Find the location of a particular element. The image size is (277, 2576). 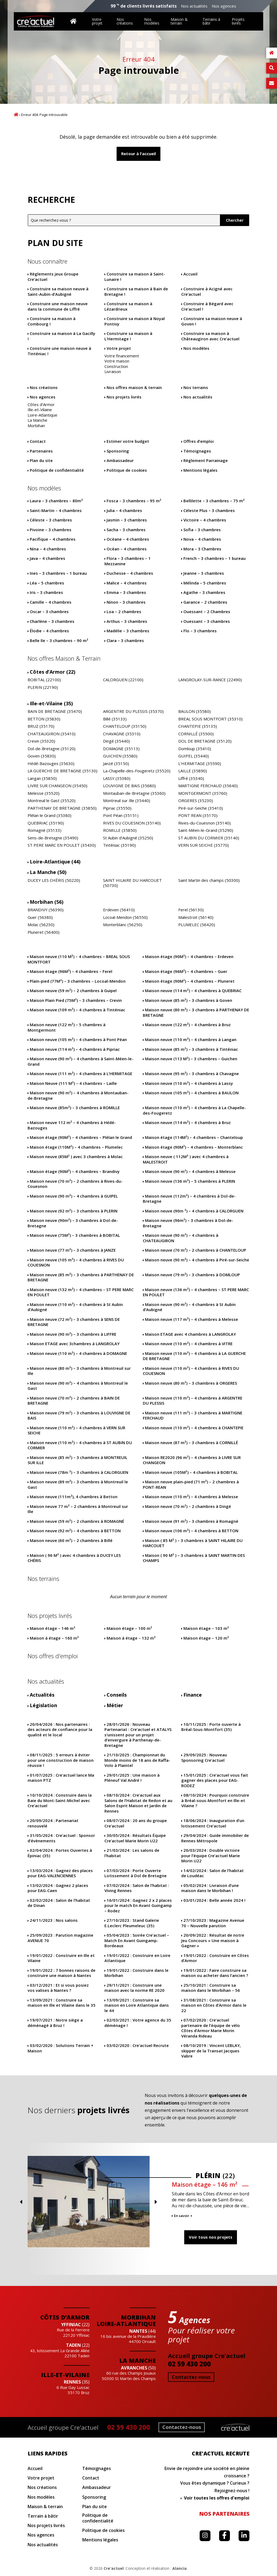

Maison neuve (136 m²) – 4 chambres – ST PERE MARC EN POULET is located at coordinates (196, 1292).